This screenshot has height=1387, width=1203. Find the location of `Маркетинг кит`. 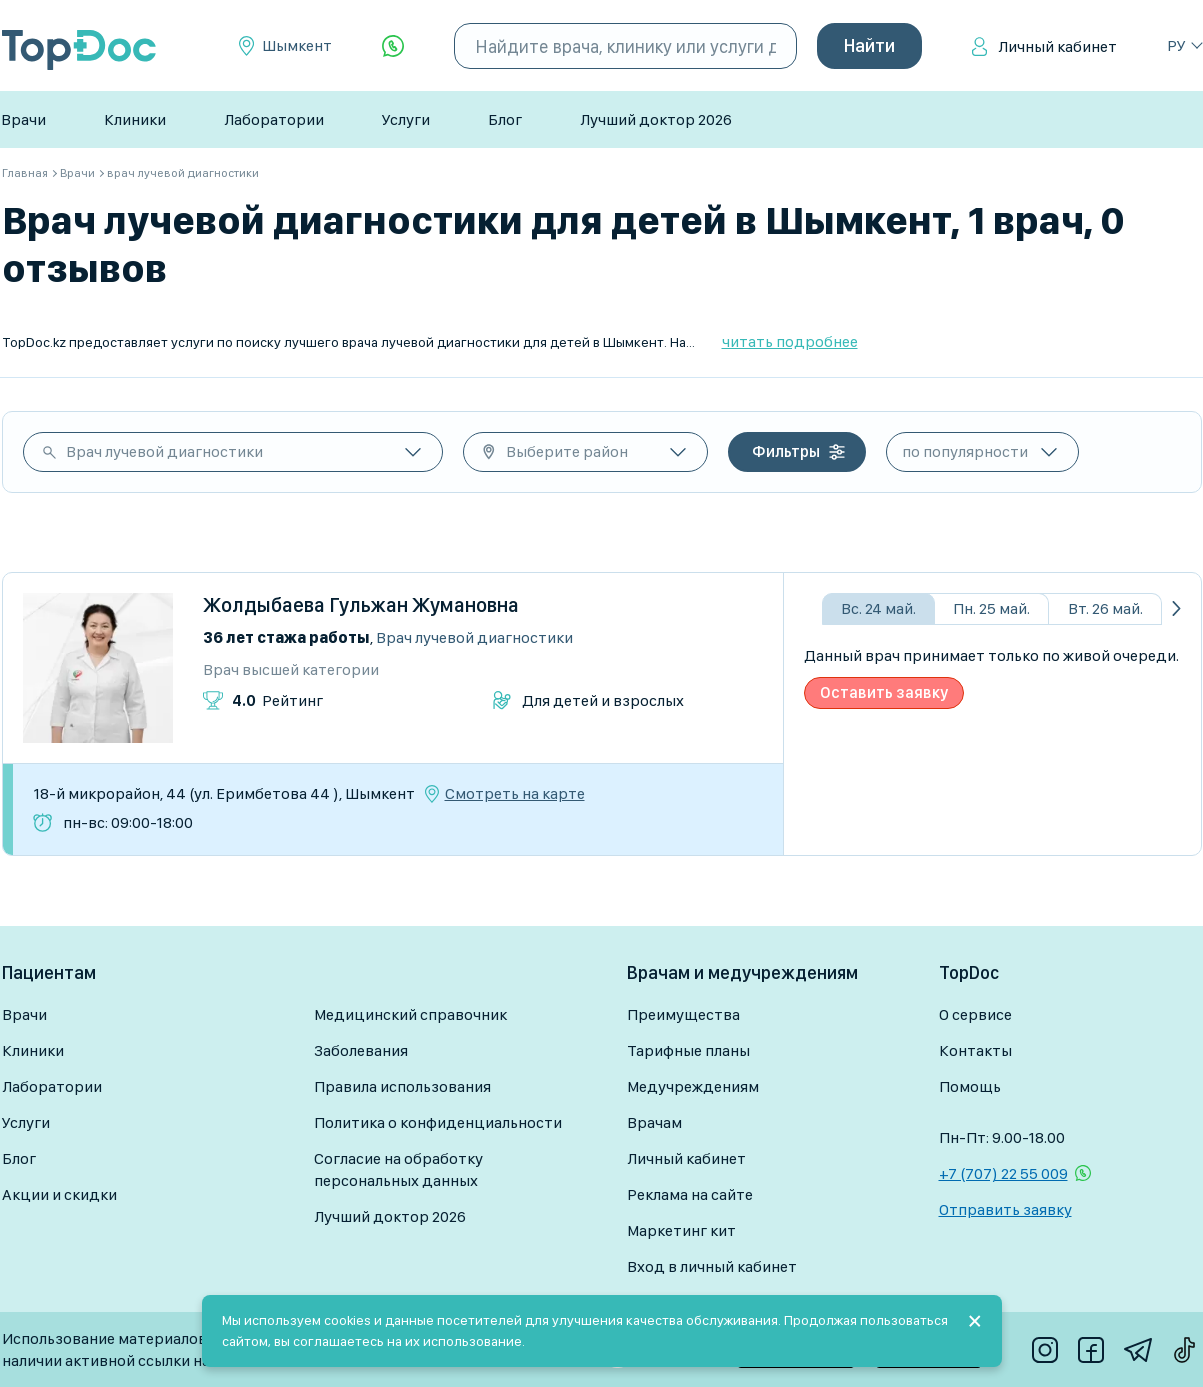

Маркетинг кит is located at coordinates (681, 1230).